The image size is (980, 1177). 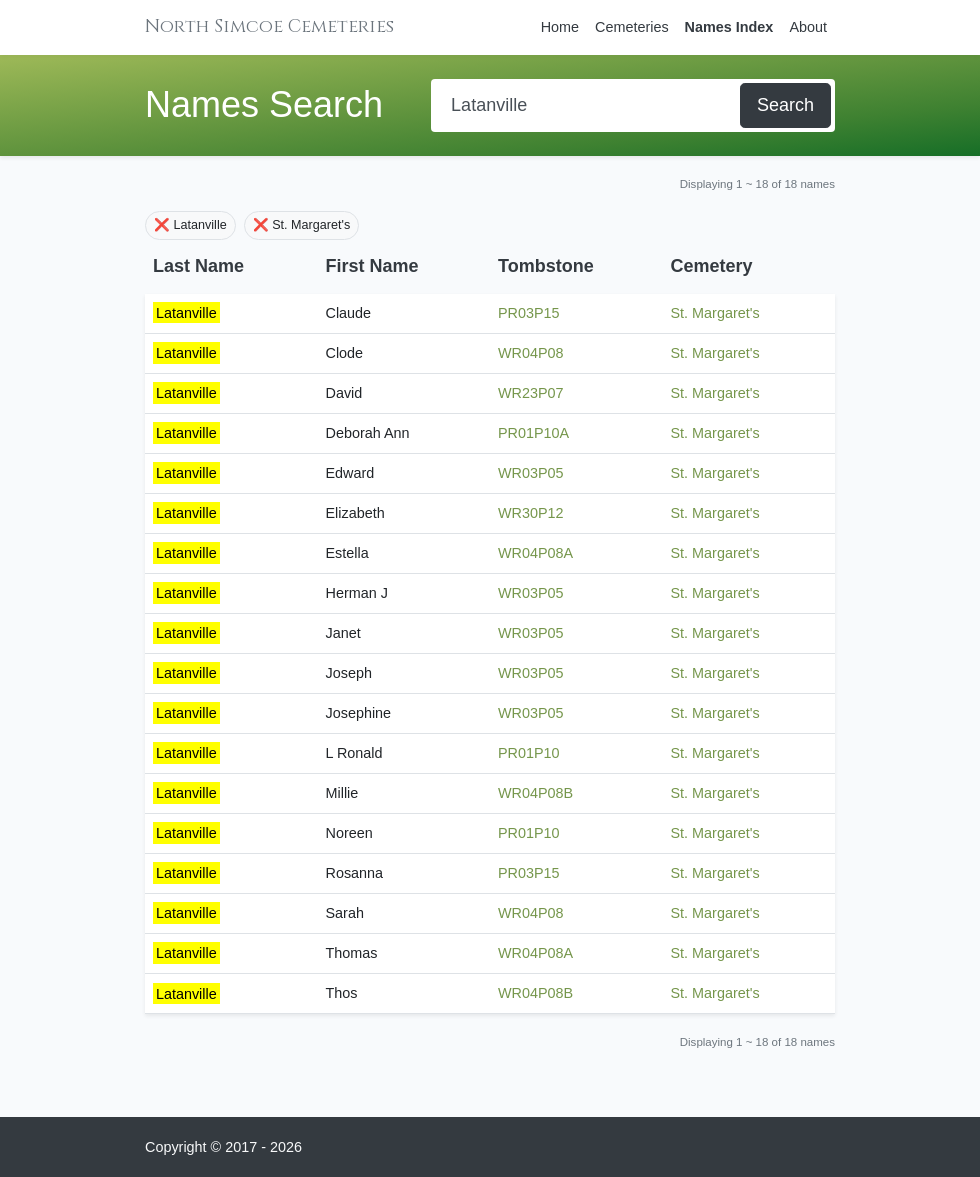 What do you see at coordinates (529, 753) in the screenshot?
I see `PR01P10` at bounding box center [529, 753].